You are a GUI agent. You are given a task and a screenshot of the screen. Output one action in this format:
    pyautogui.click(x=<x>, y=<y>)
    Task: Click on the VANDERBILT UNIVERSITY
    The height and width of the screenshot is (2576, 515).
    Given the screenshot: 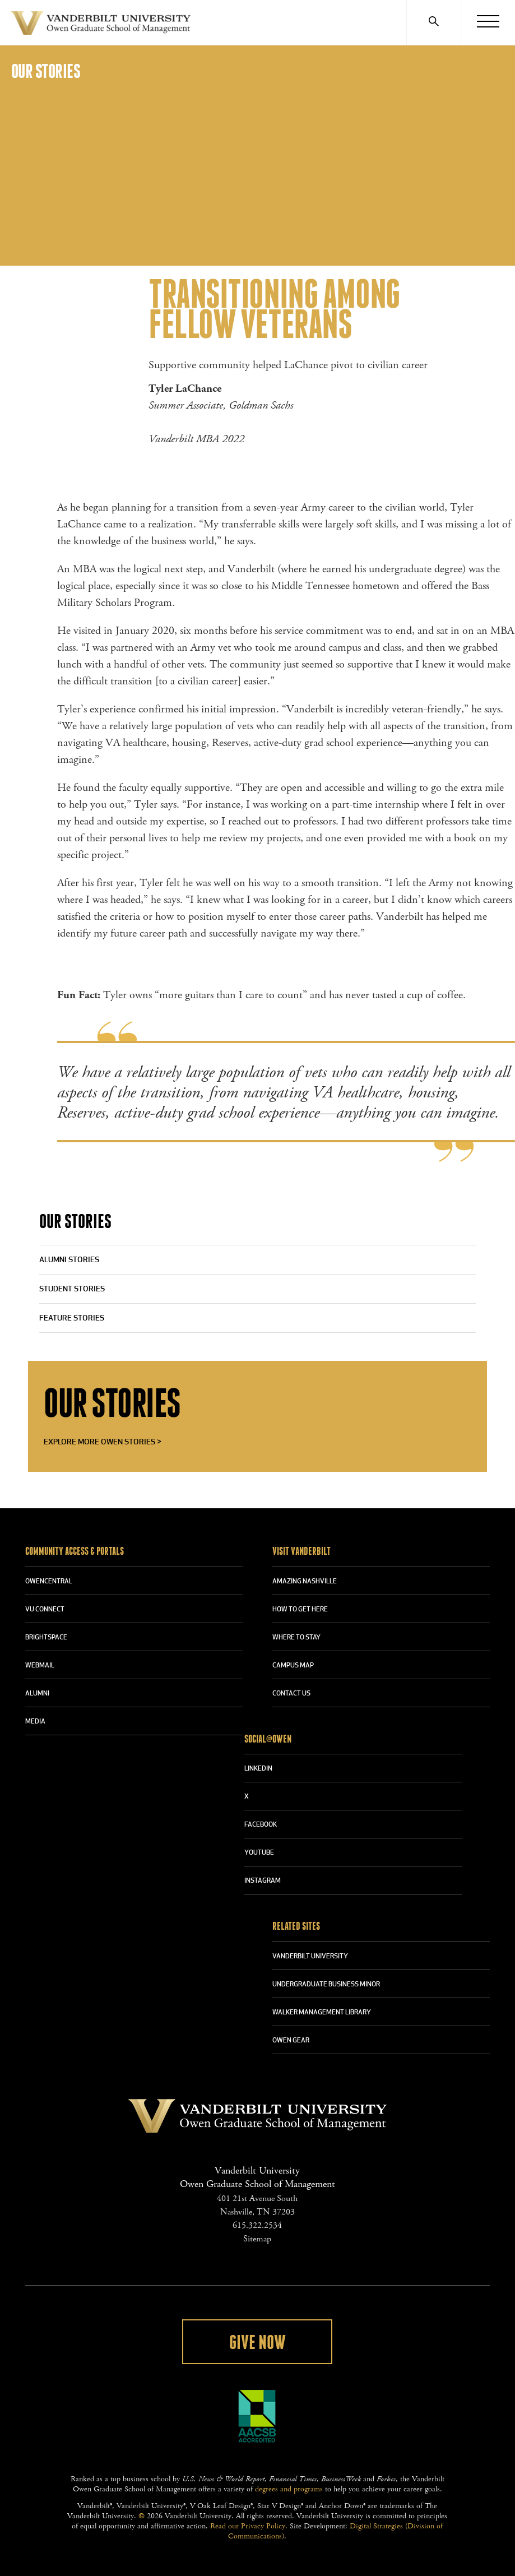 What is the action you would take?
    pyautogui.click(x=310, y=1956)
    